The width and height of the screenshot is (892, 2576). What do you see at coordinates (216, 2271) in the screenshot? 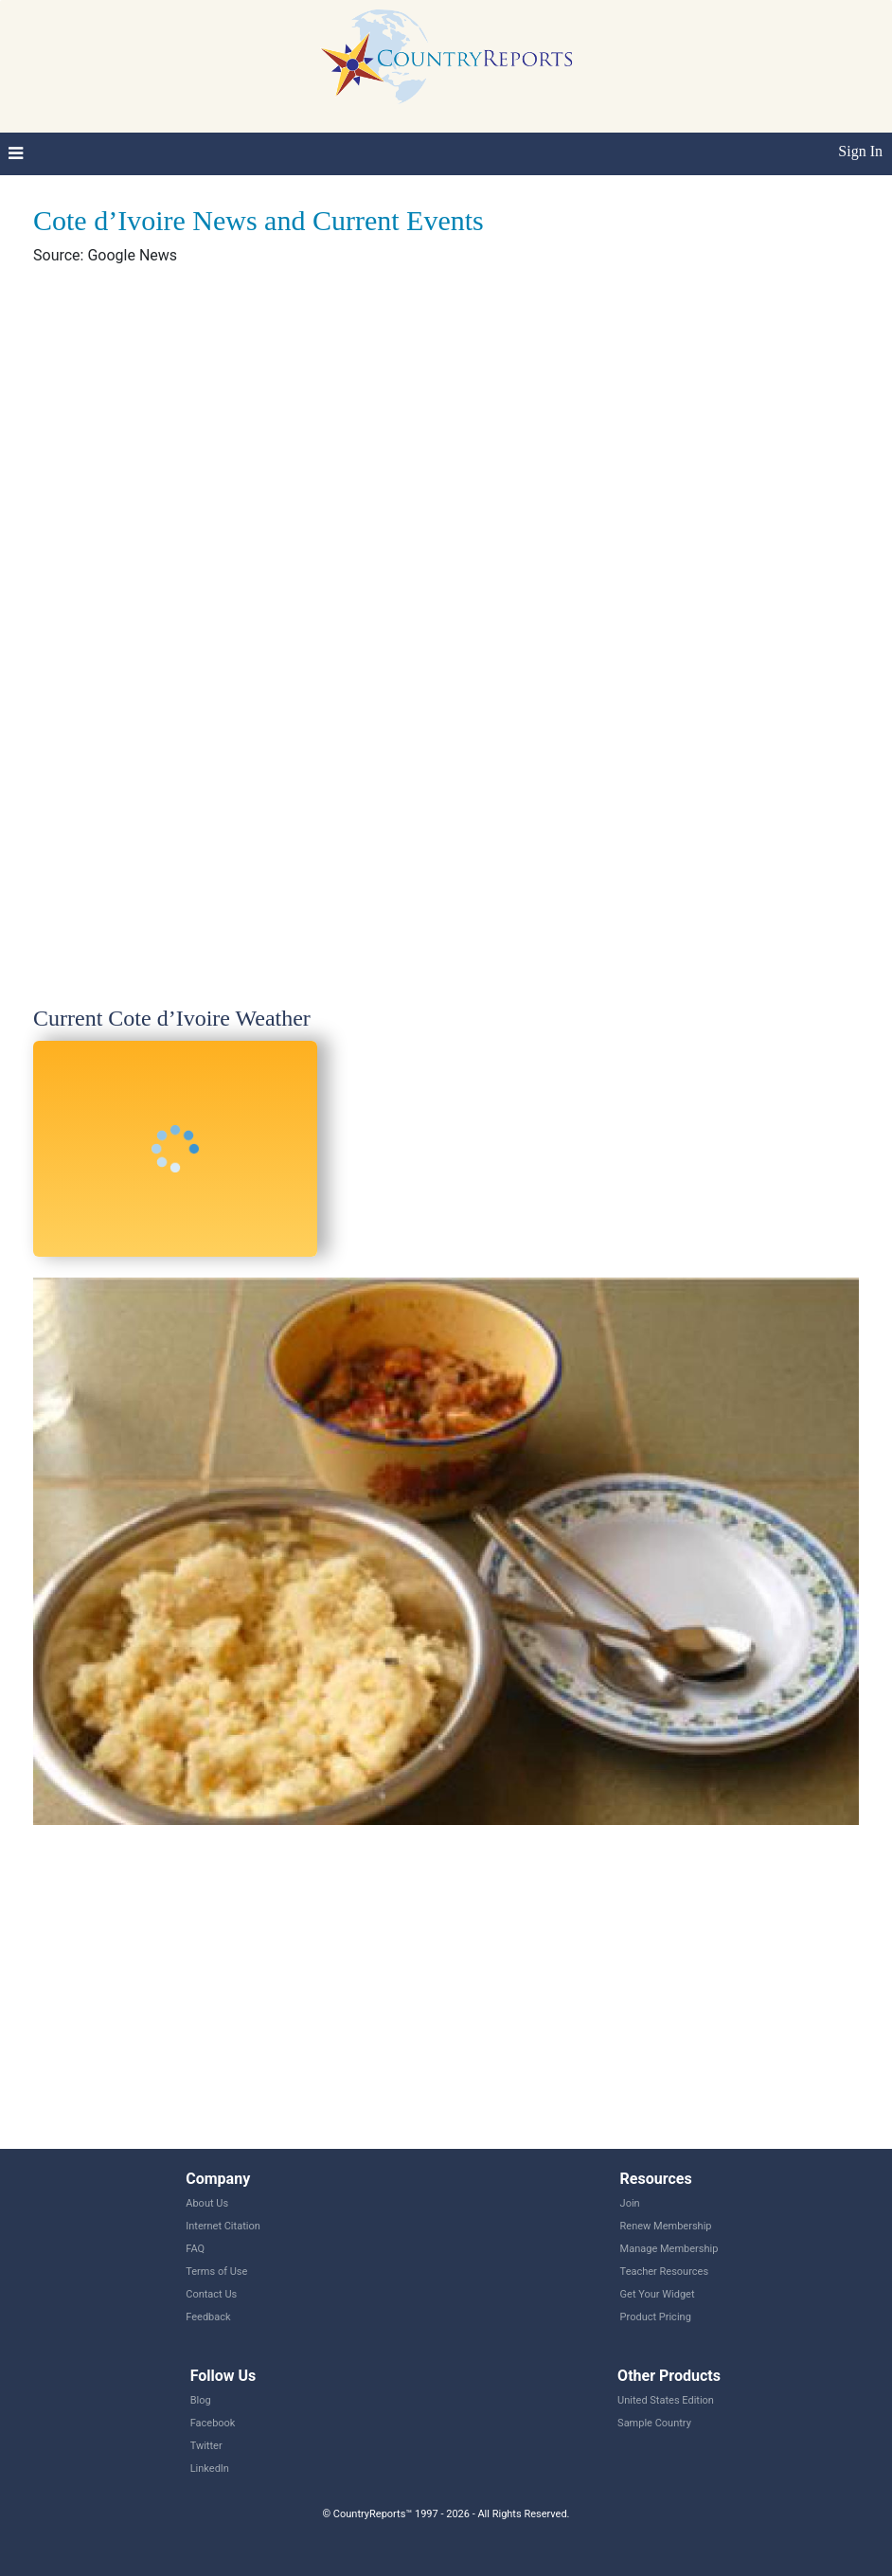
I see `Terms of Use` at bounding box center [216, 2271].